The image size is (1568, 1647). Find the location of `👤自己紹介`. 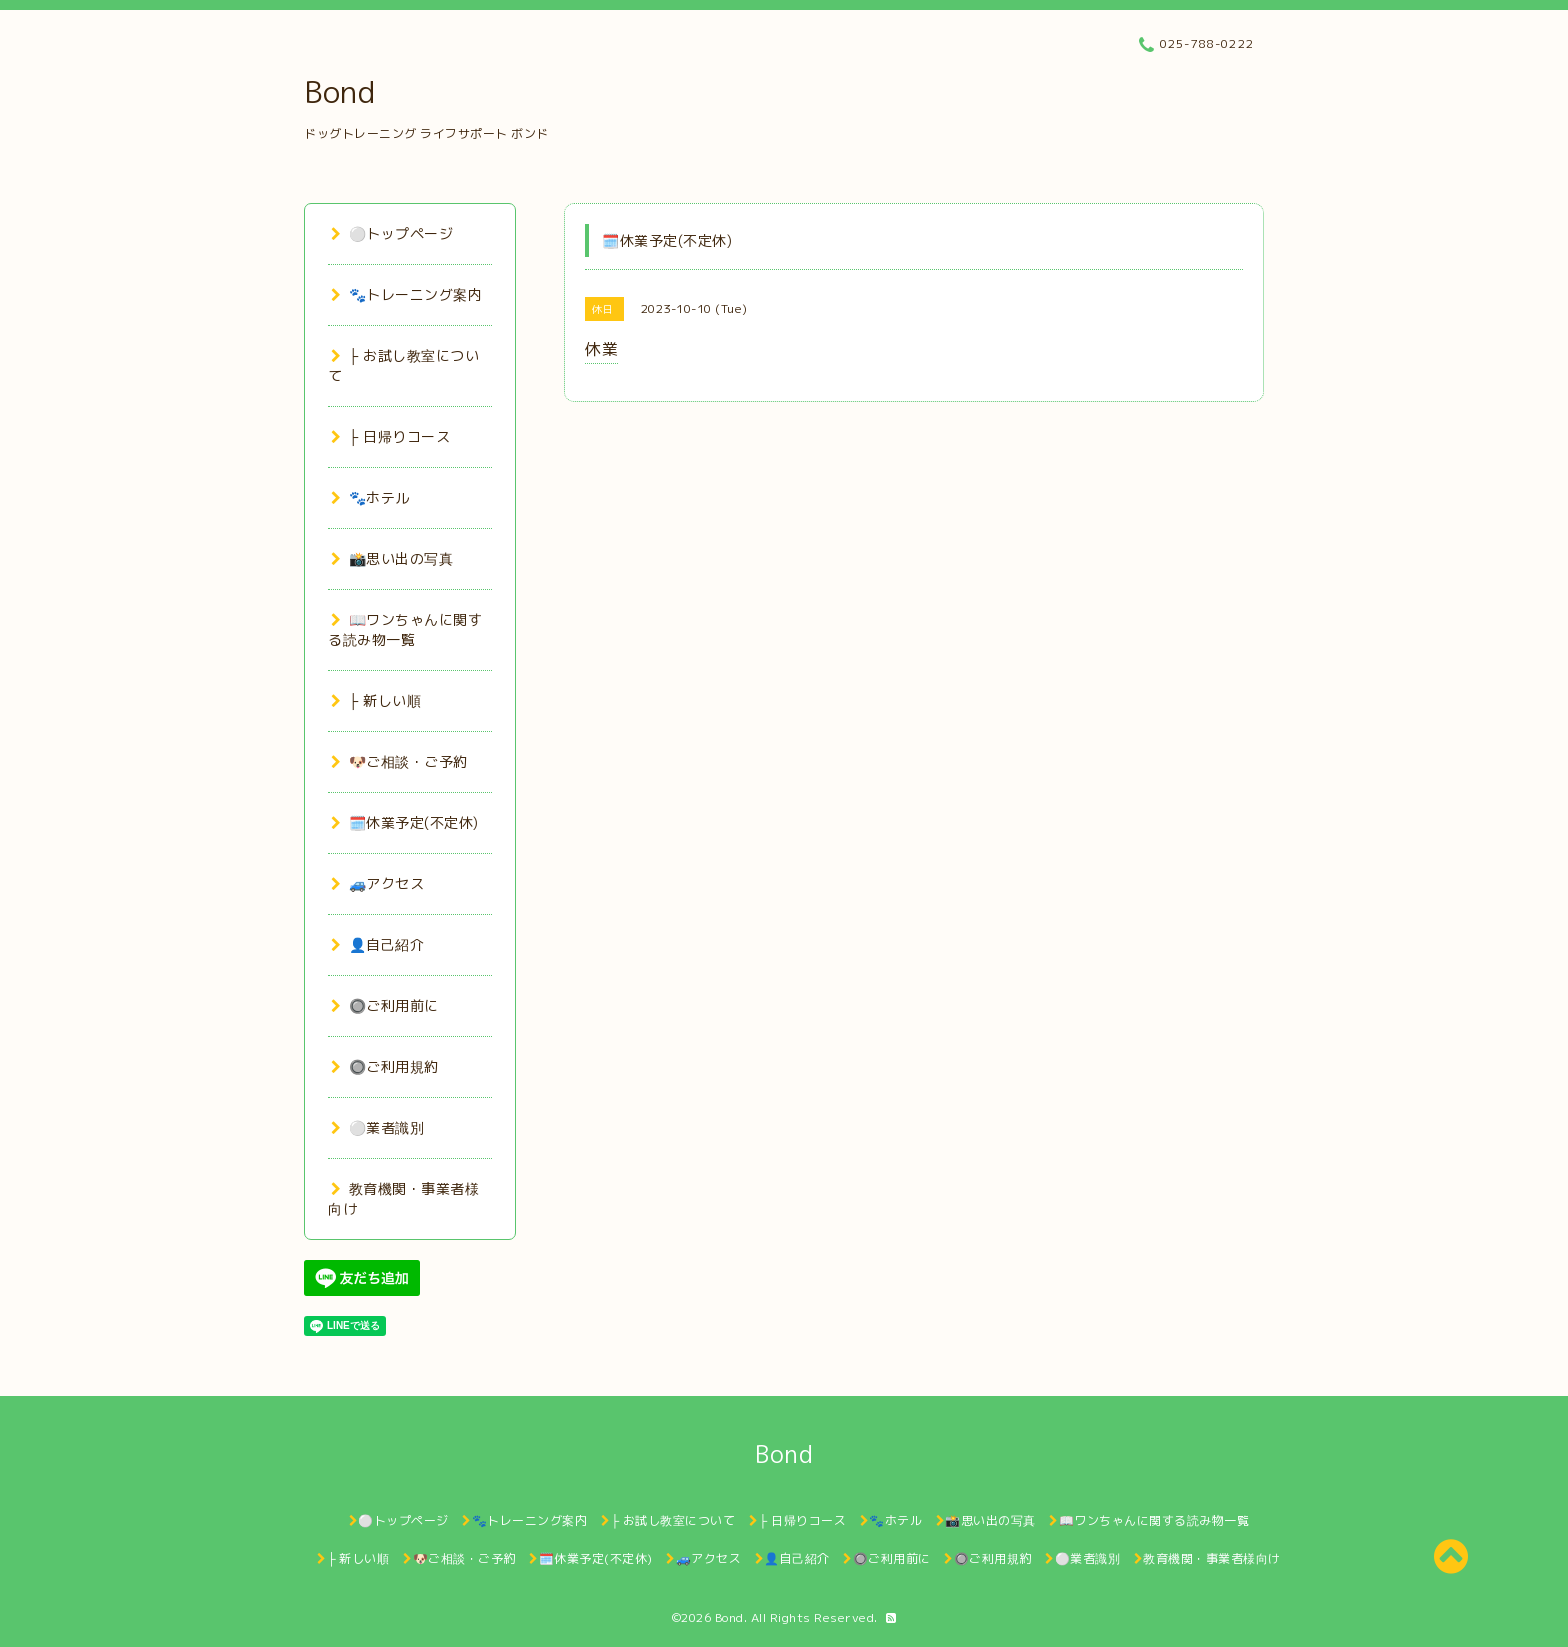

👤自己紹介 is located at coordinates (377, 944).